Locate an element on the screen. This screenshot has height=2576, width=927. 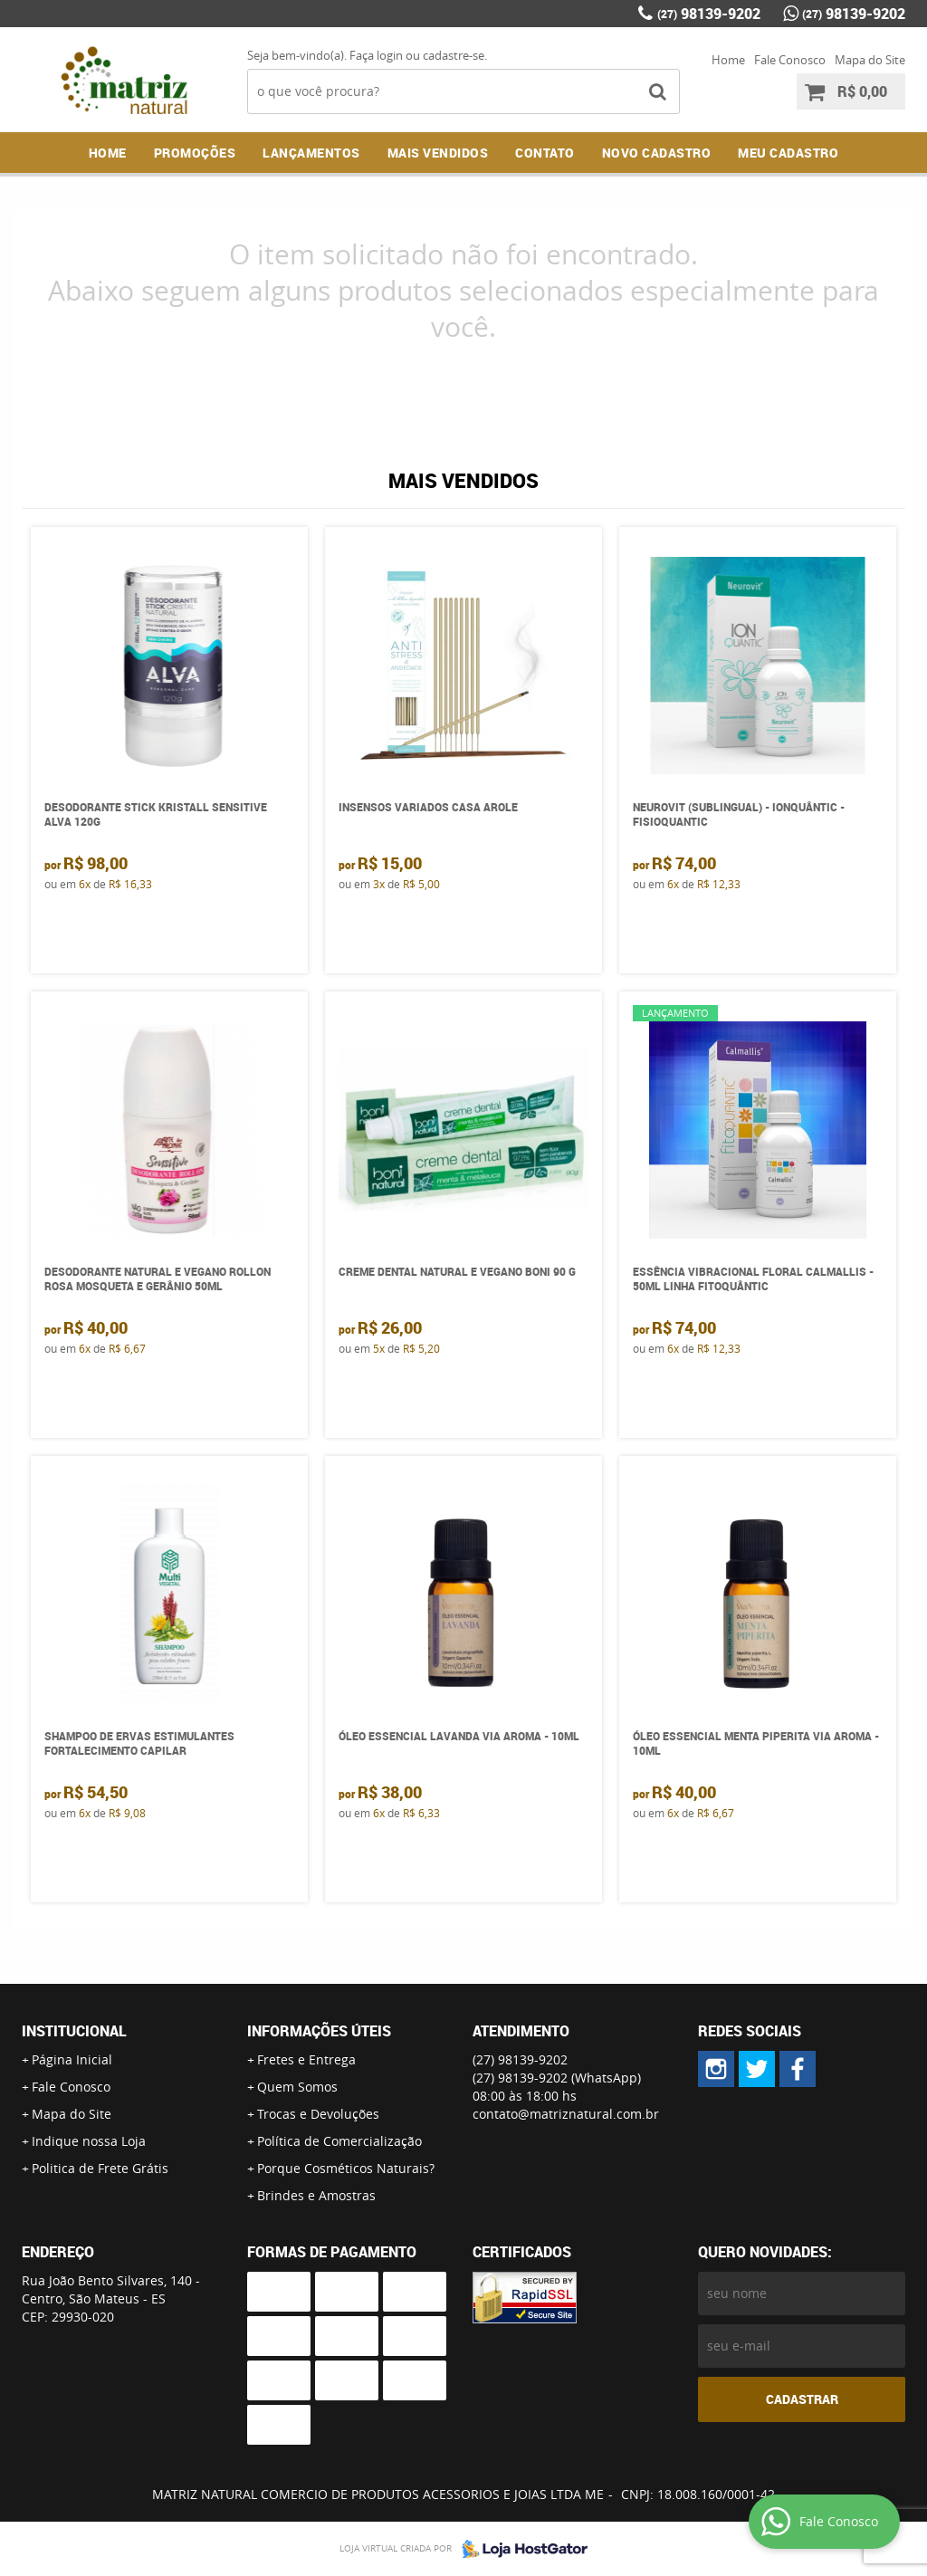
Quem Somos is located at coordinates (297, 2086).